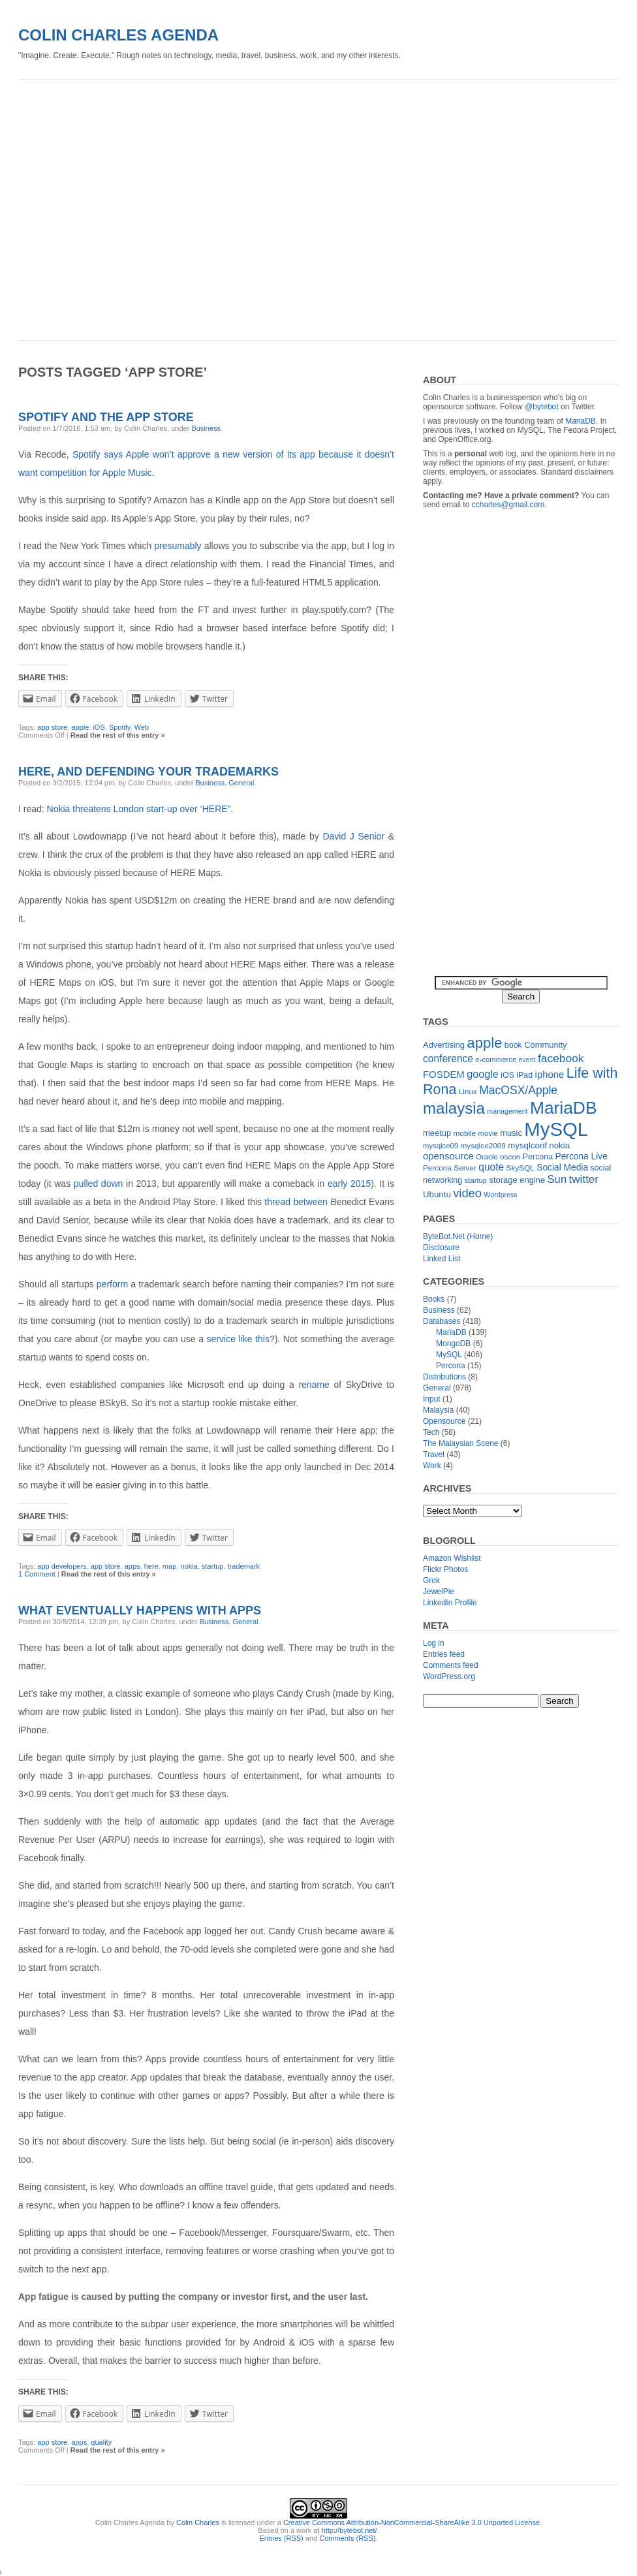  Describe the element at coordinates (524, 1075) in the screenshot. I see `iPad [iPad (13 items)]` at that location.